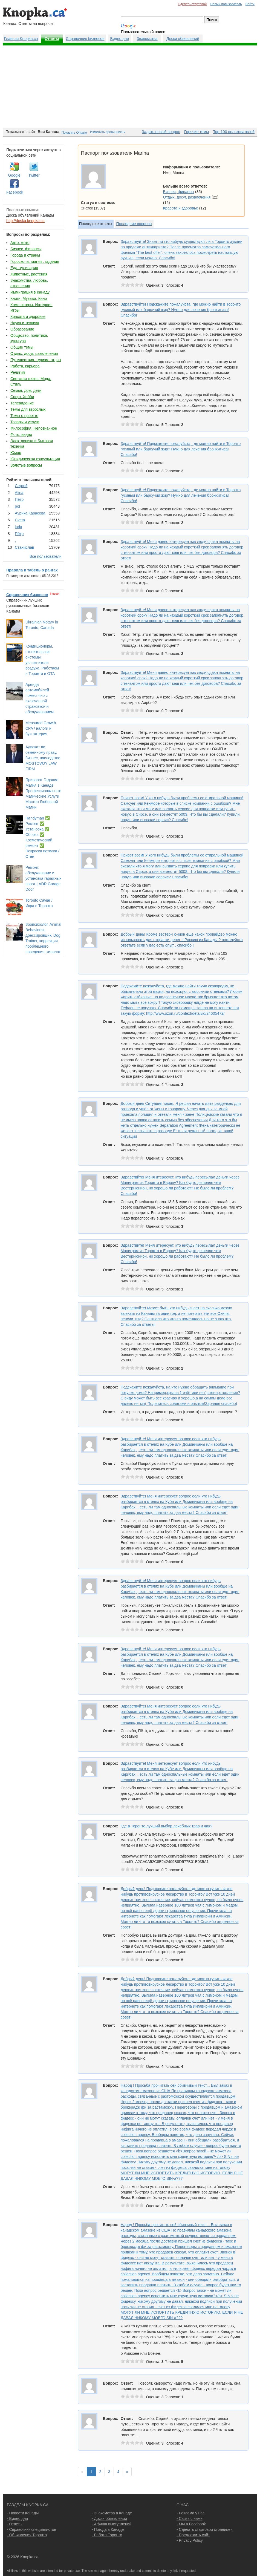  Describe the element at coordinates (109, 2518) in the screenshot. I see `- Доски объявлений` at that location.